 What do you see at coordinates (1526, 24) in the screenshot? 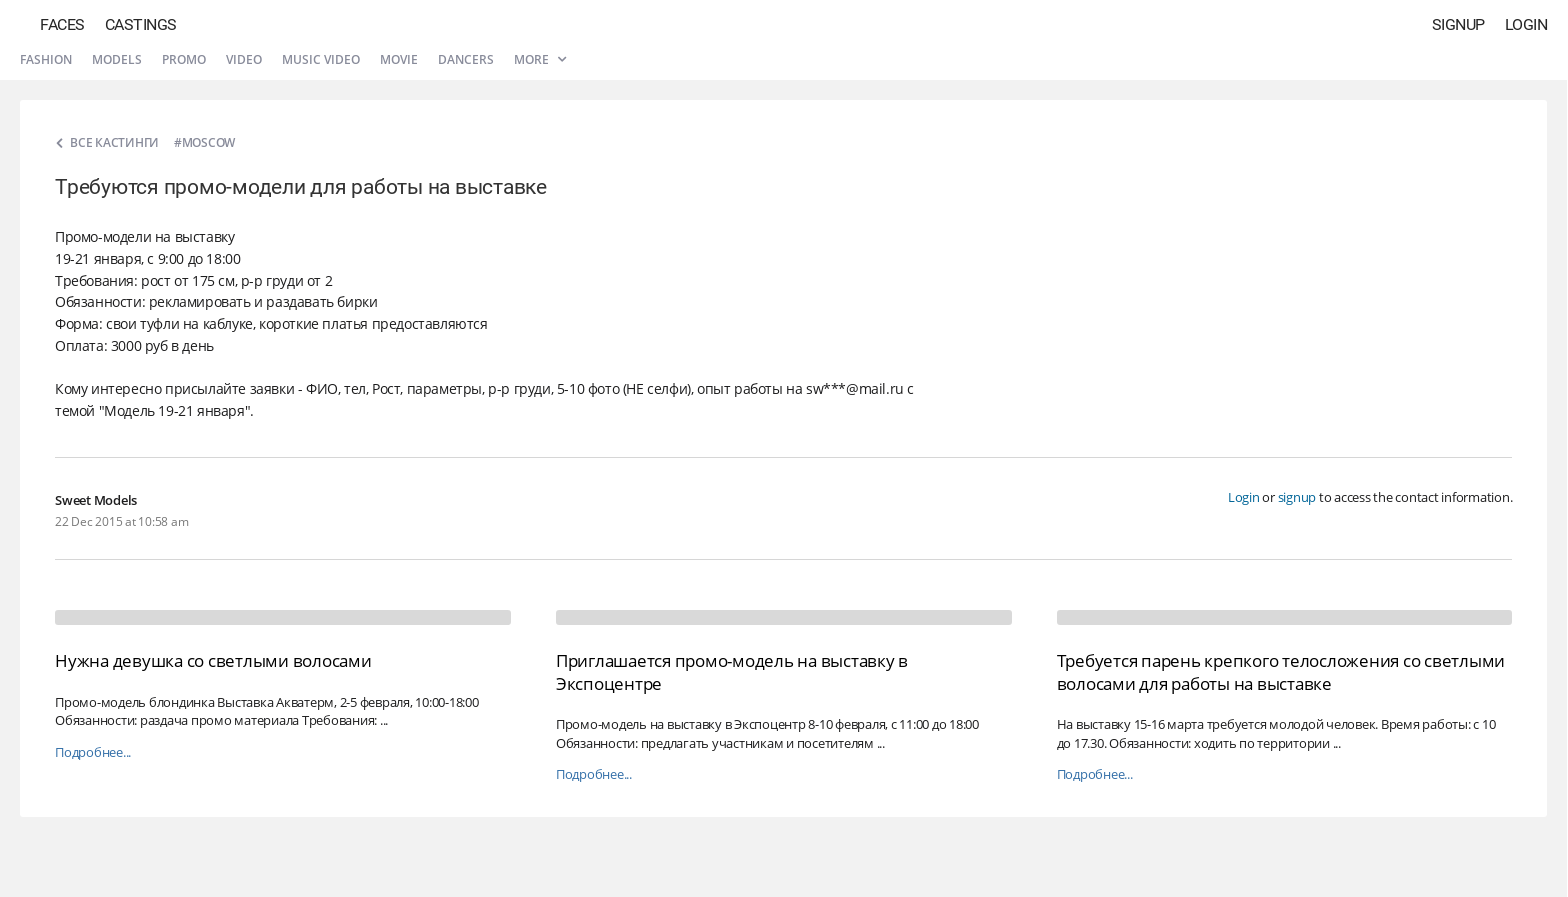
I see `Login` at bounding box center [1526, 24].